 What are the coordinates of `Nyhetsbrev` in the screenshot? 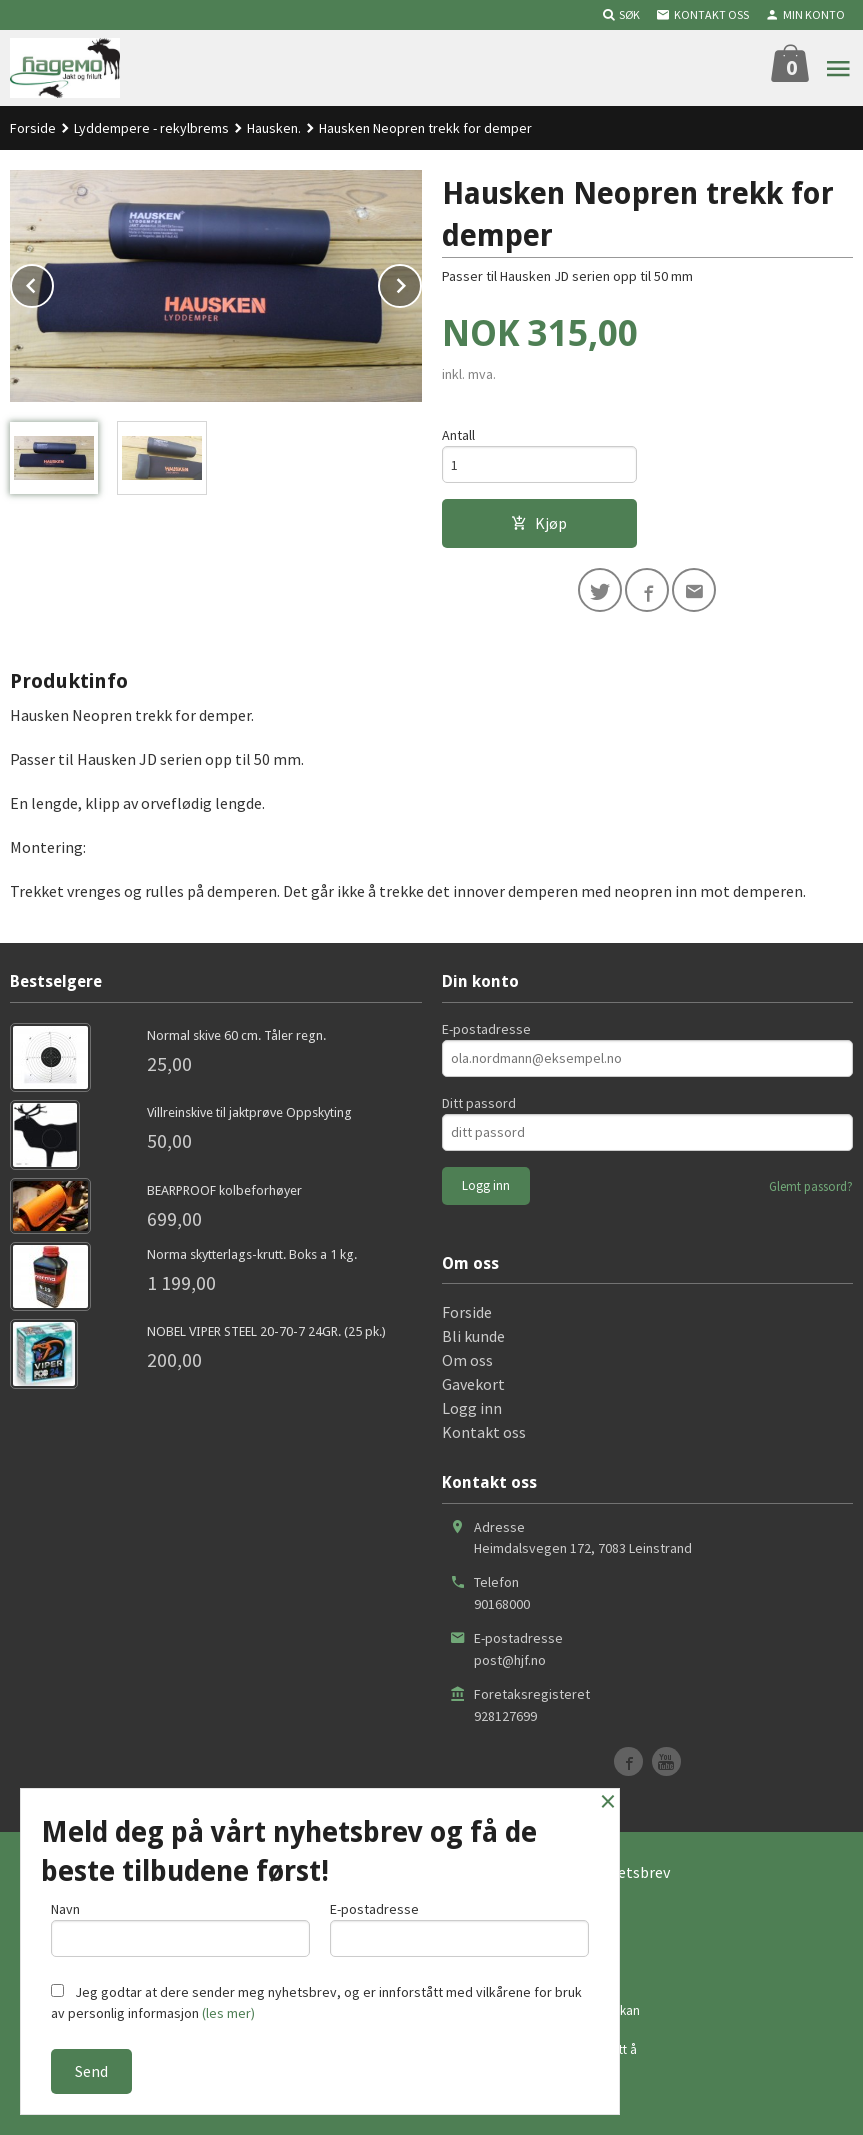 It's located at (630, 1872).